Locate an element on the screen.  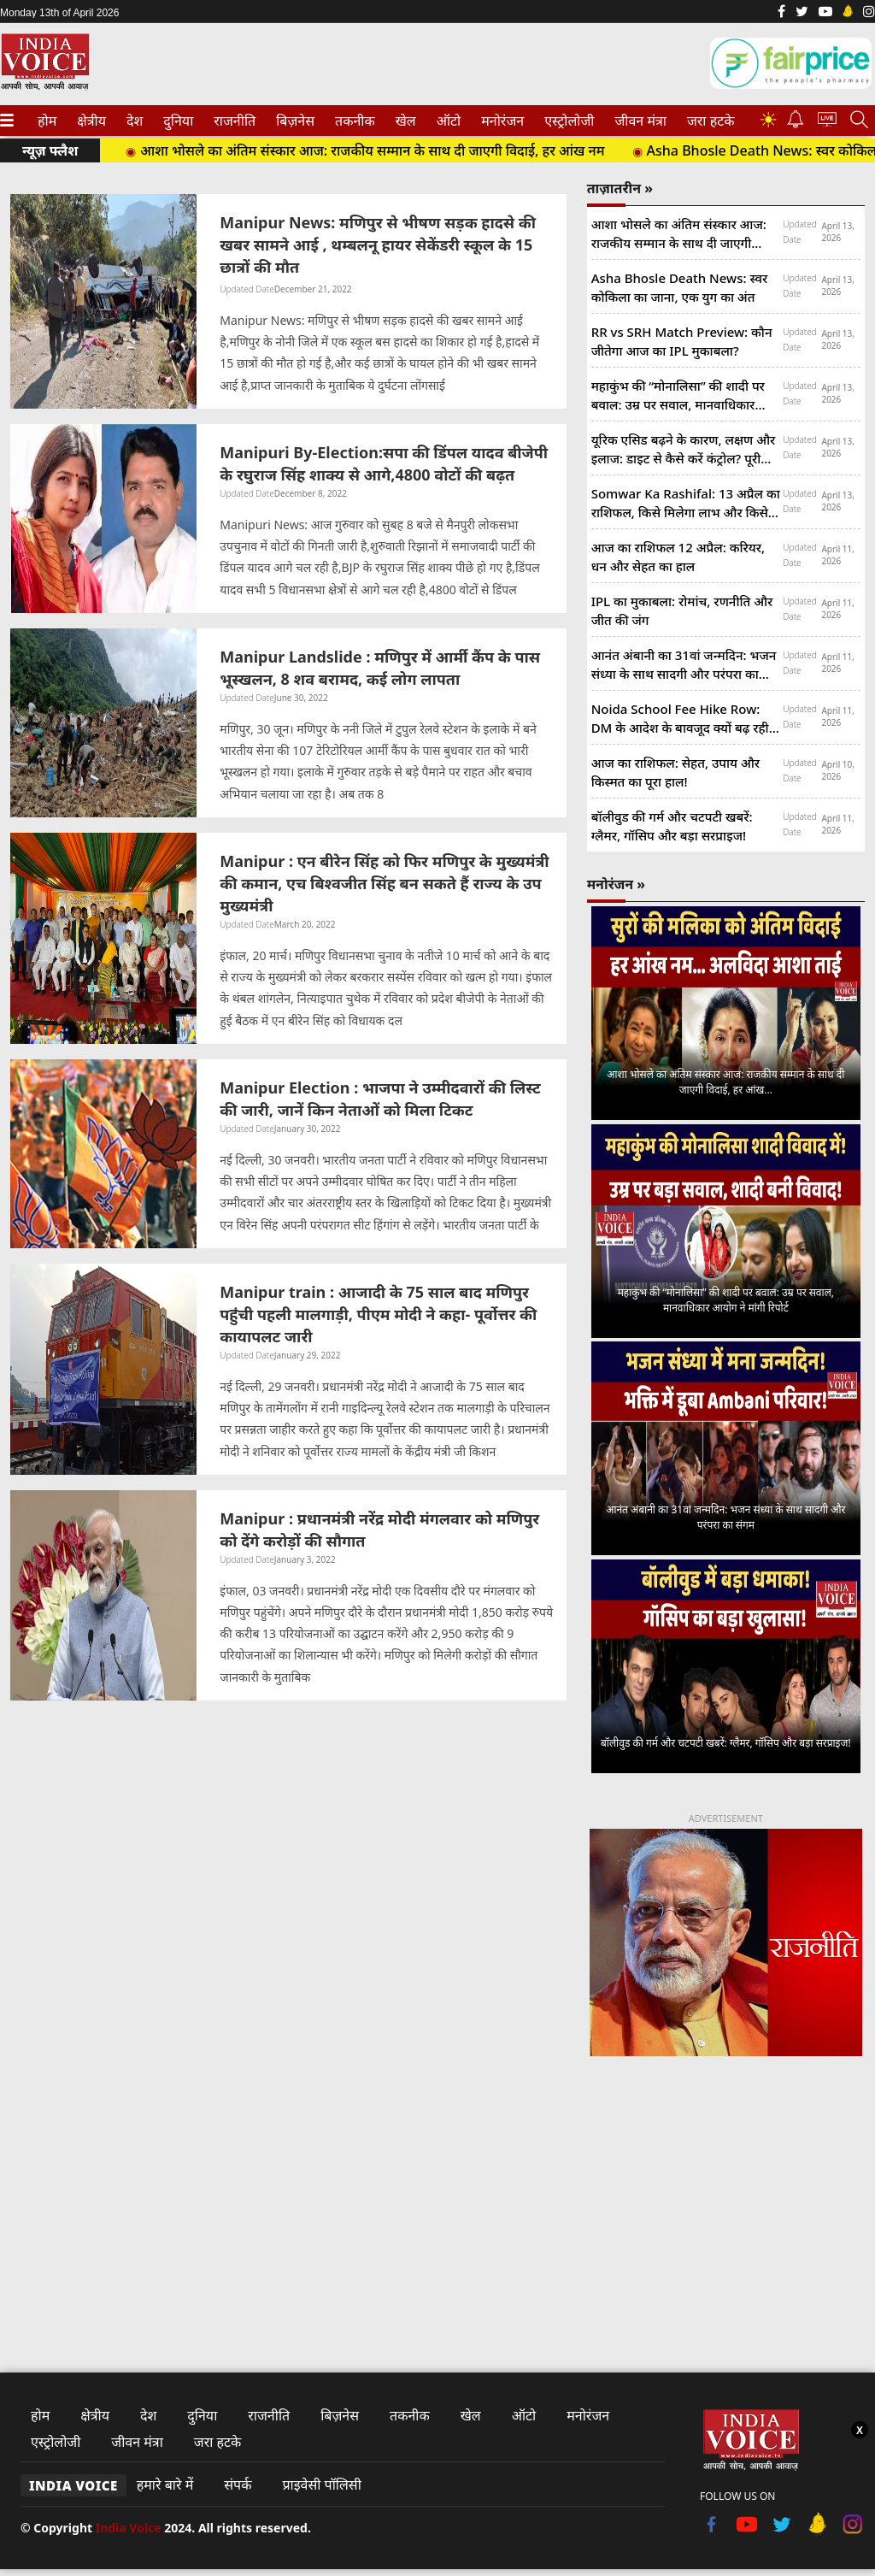
होम is located at coordinates (46, 120).